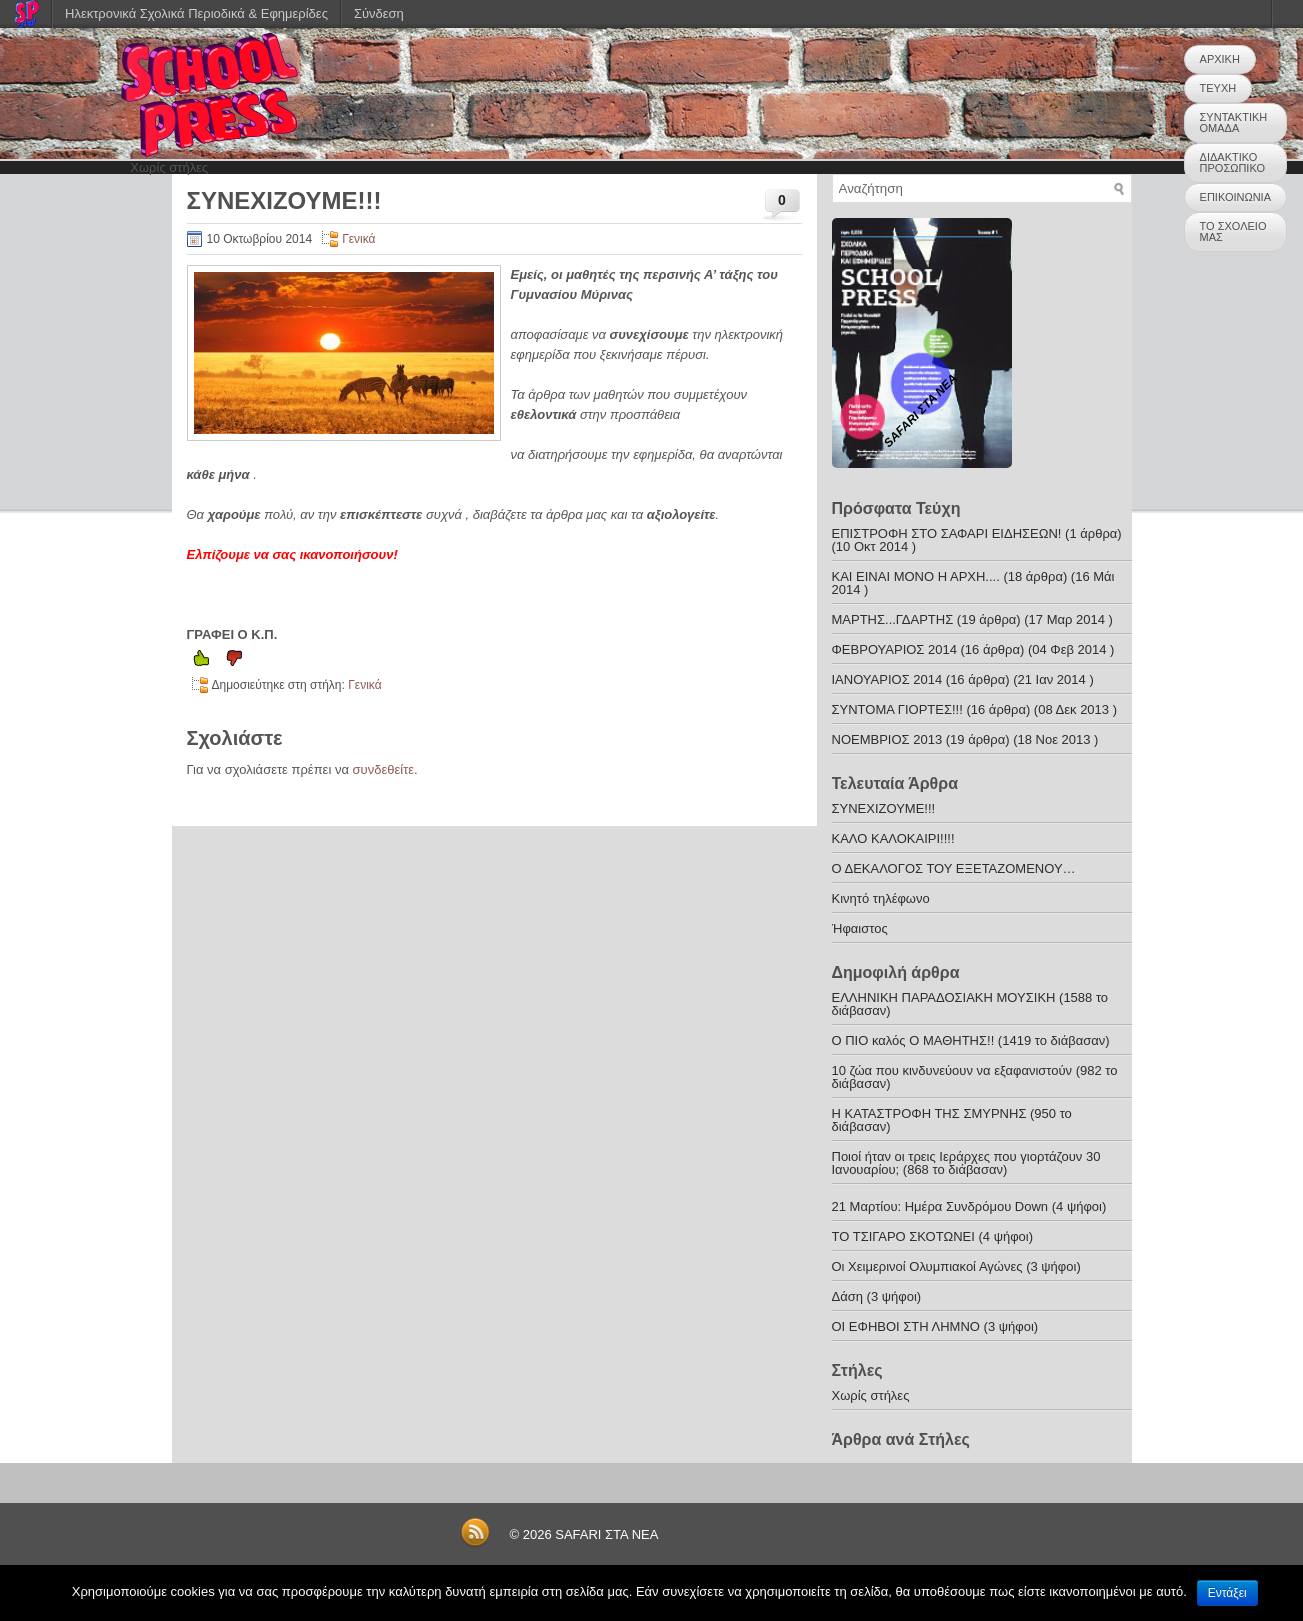  What do you see at coordinates (970, 1004) in the screenshot?
I see `ΕΛΛΗΝΙΚΗ ΠΑΡΑΔΟΣΙΑΚΗ ΜΟΥΣΙΚΗ (1588 το διάβασαν)` at bounding box center [970, 1004].